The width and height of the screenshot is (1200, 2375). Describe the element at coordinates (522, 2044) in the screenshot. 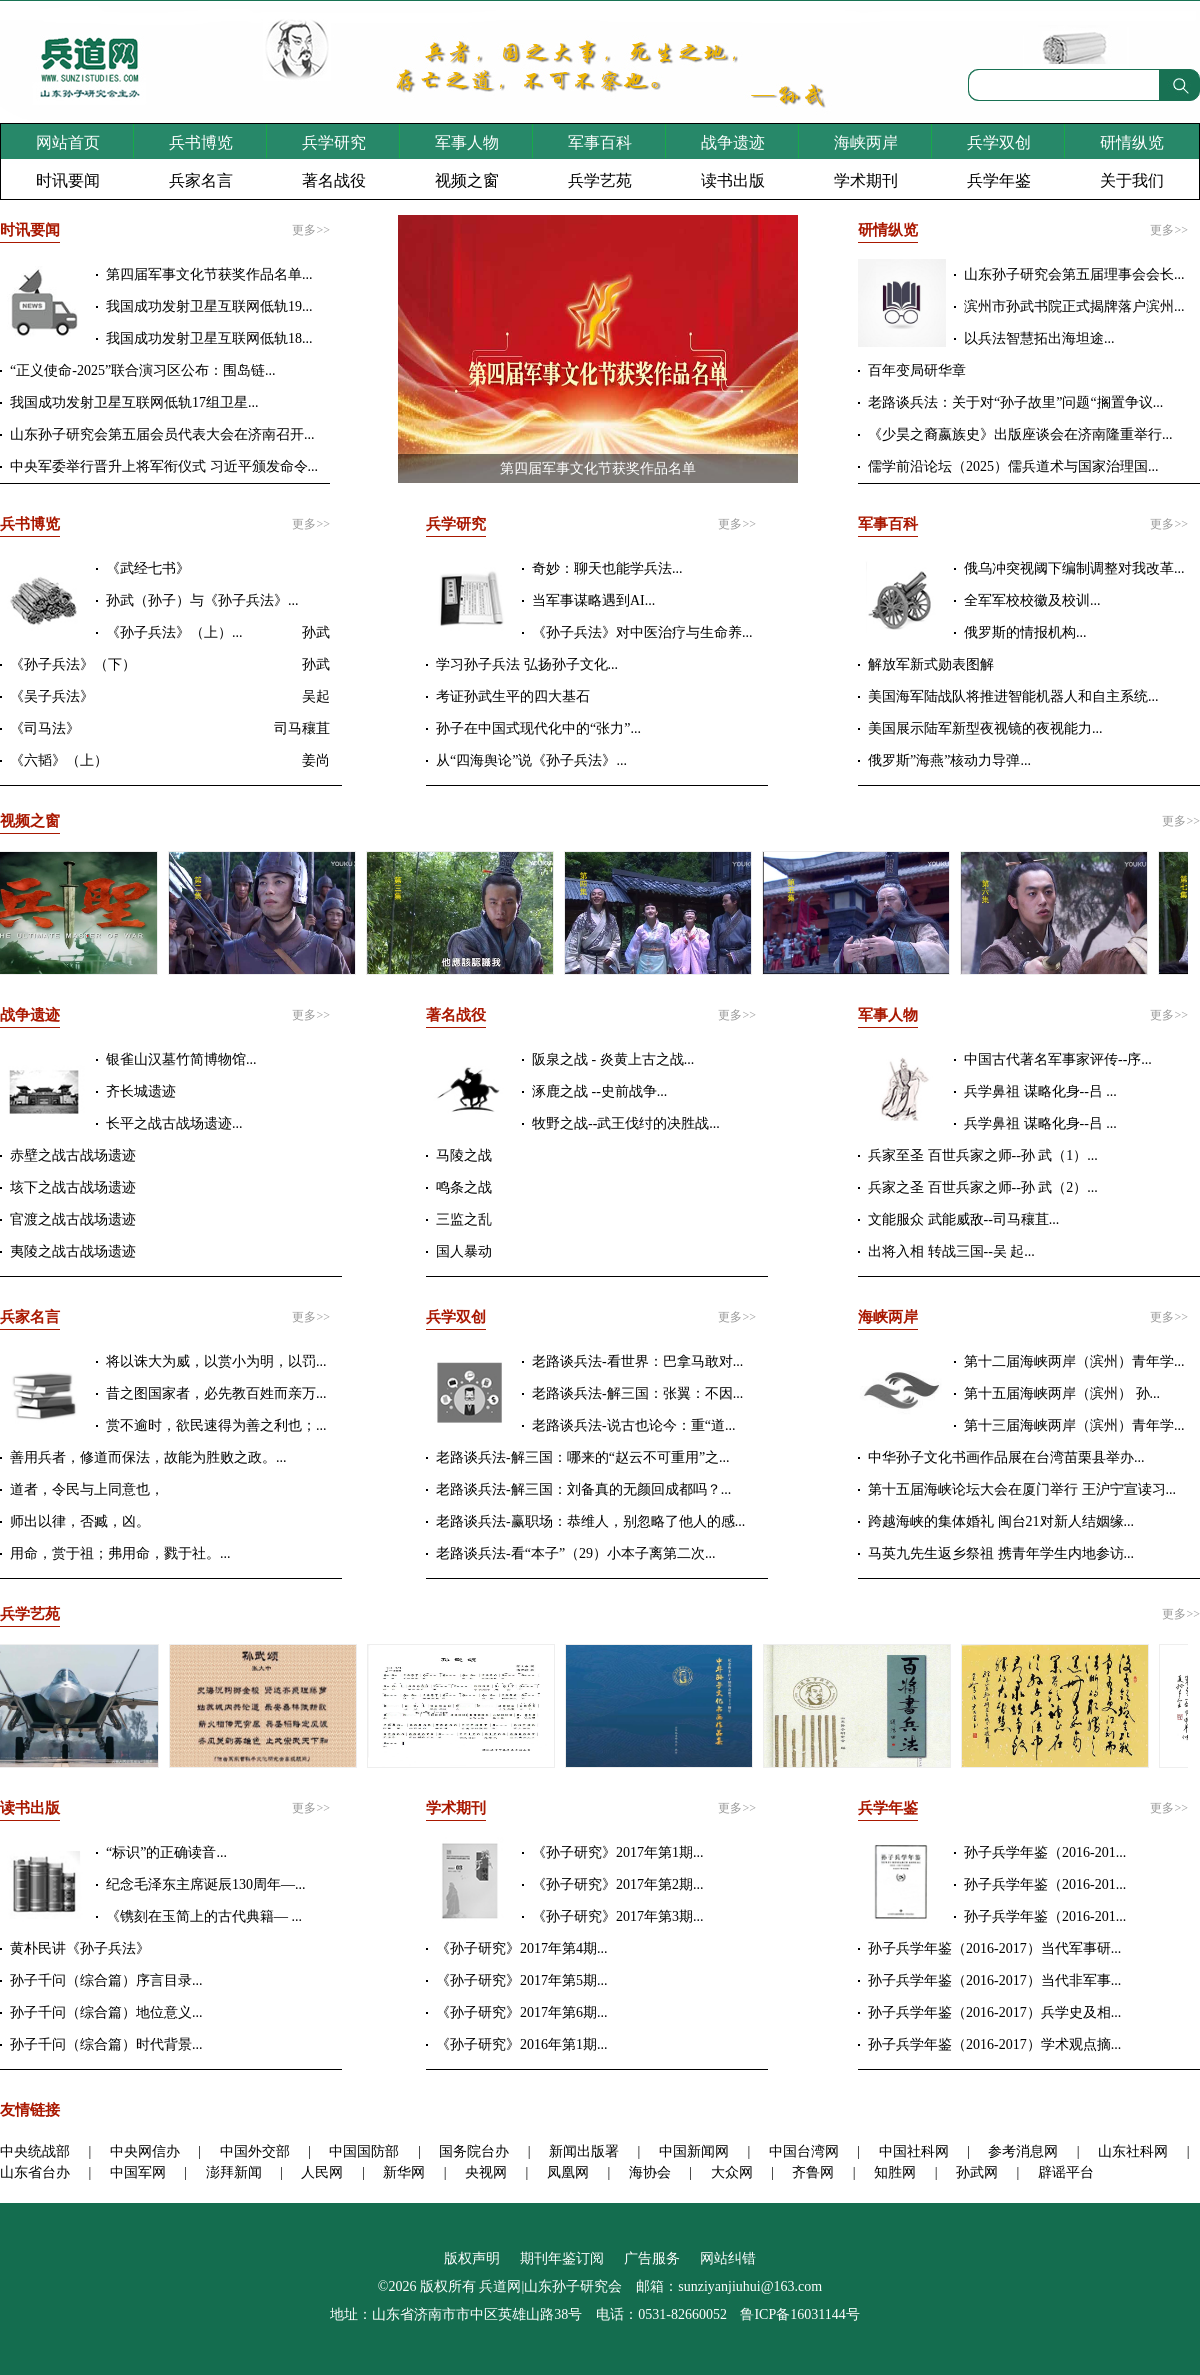

I see `《孙子研究》2016年第1期...` at that location.